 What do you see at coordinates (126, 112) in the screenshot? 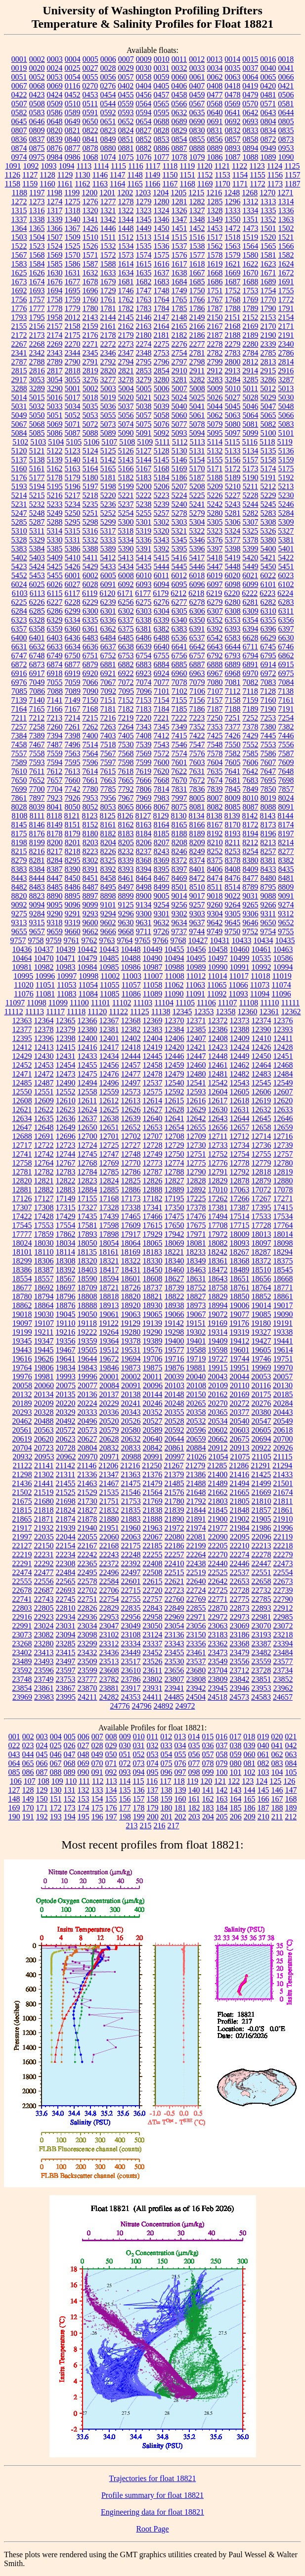
I see `0593` at bounding box center [126, 112].